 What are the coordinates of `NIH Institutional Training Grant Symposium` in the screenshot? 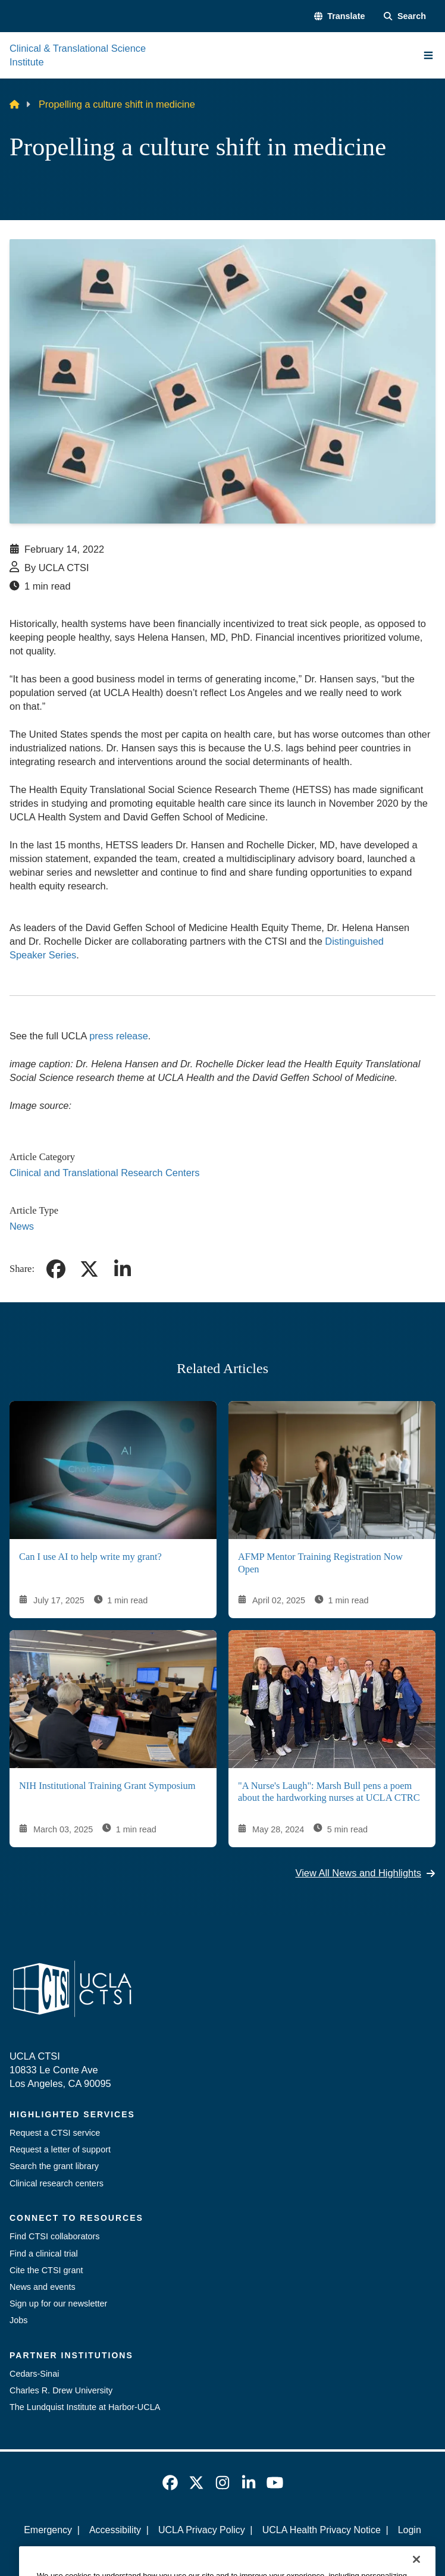 It's located at (107, 1785).